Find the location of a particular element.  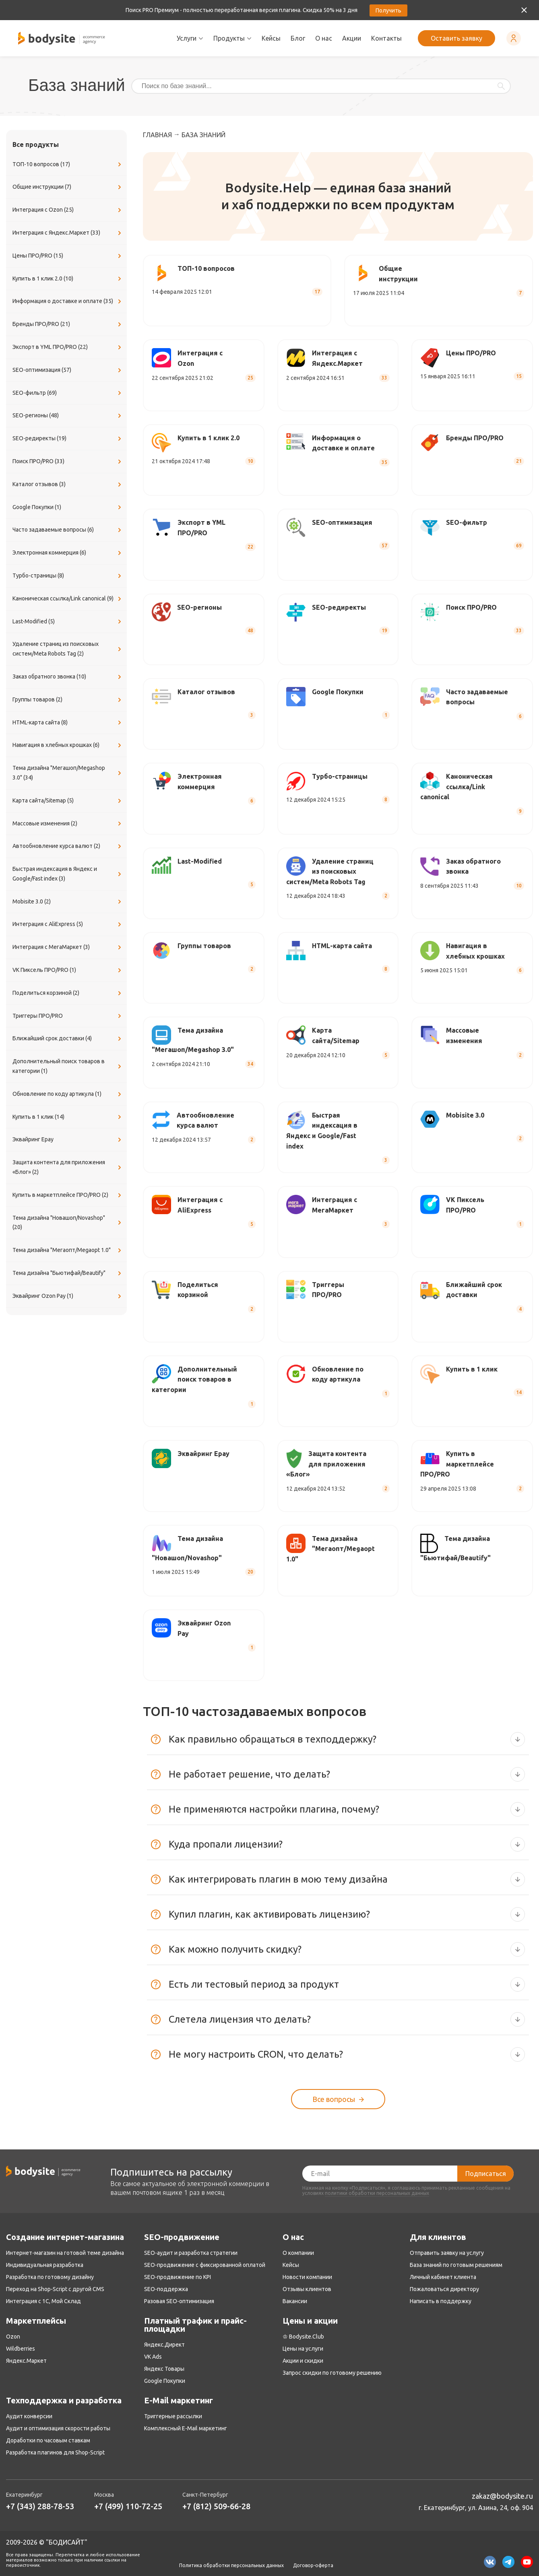

Отправить заявку на услугу is located at coordinates (447, 2253).